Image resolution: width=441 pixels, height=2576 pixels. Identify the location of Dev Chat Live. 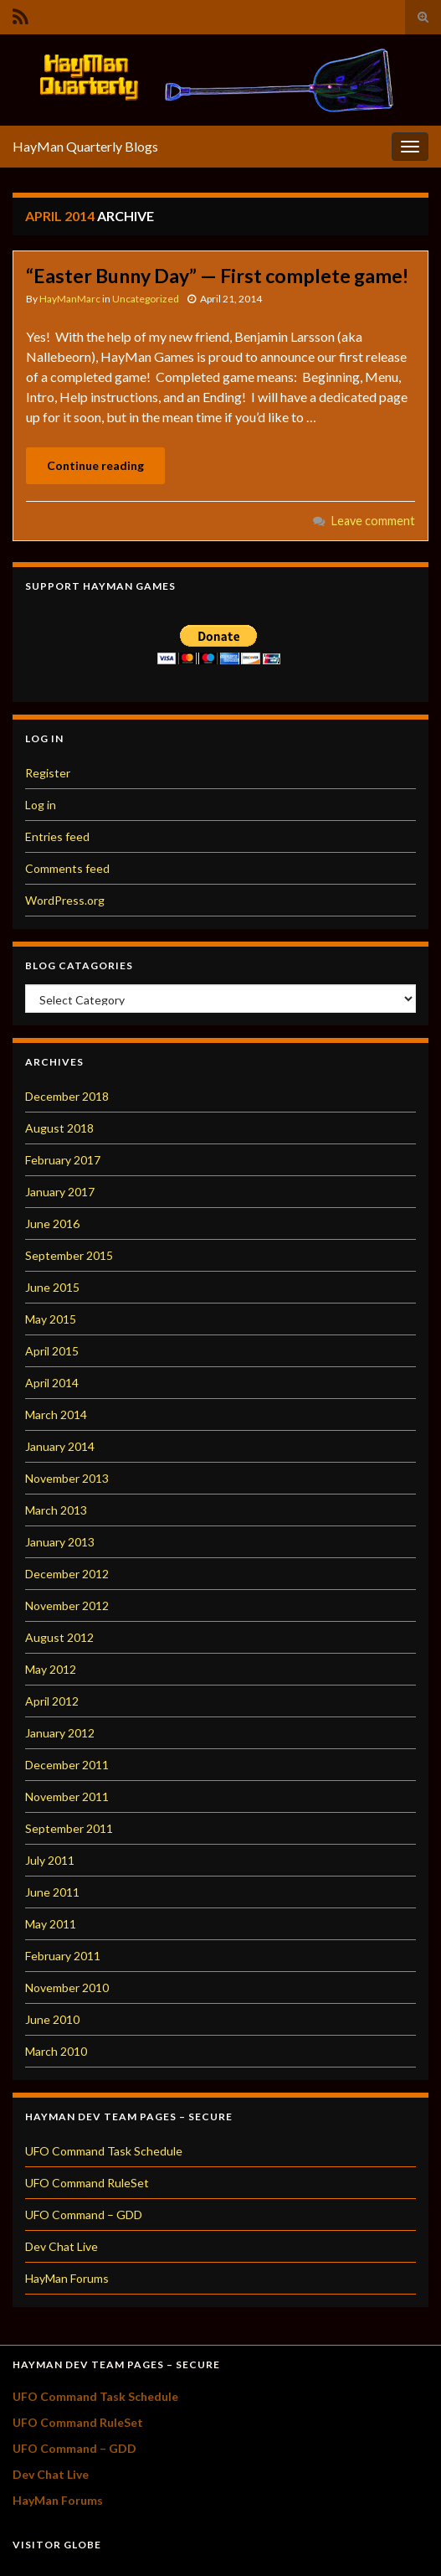
(61, 2246).